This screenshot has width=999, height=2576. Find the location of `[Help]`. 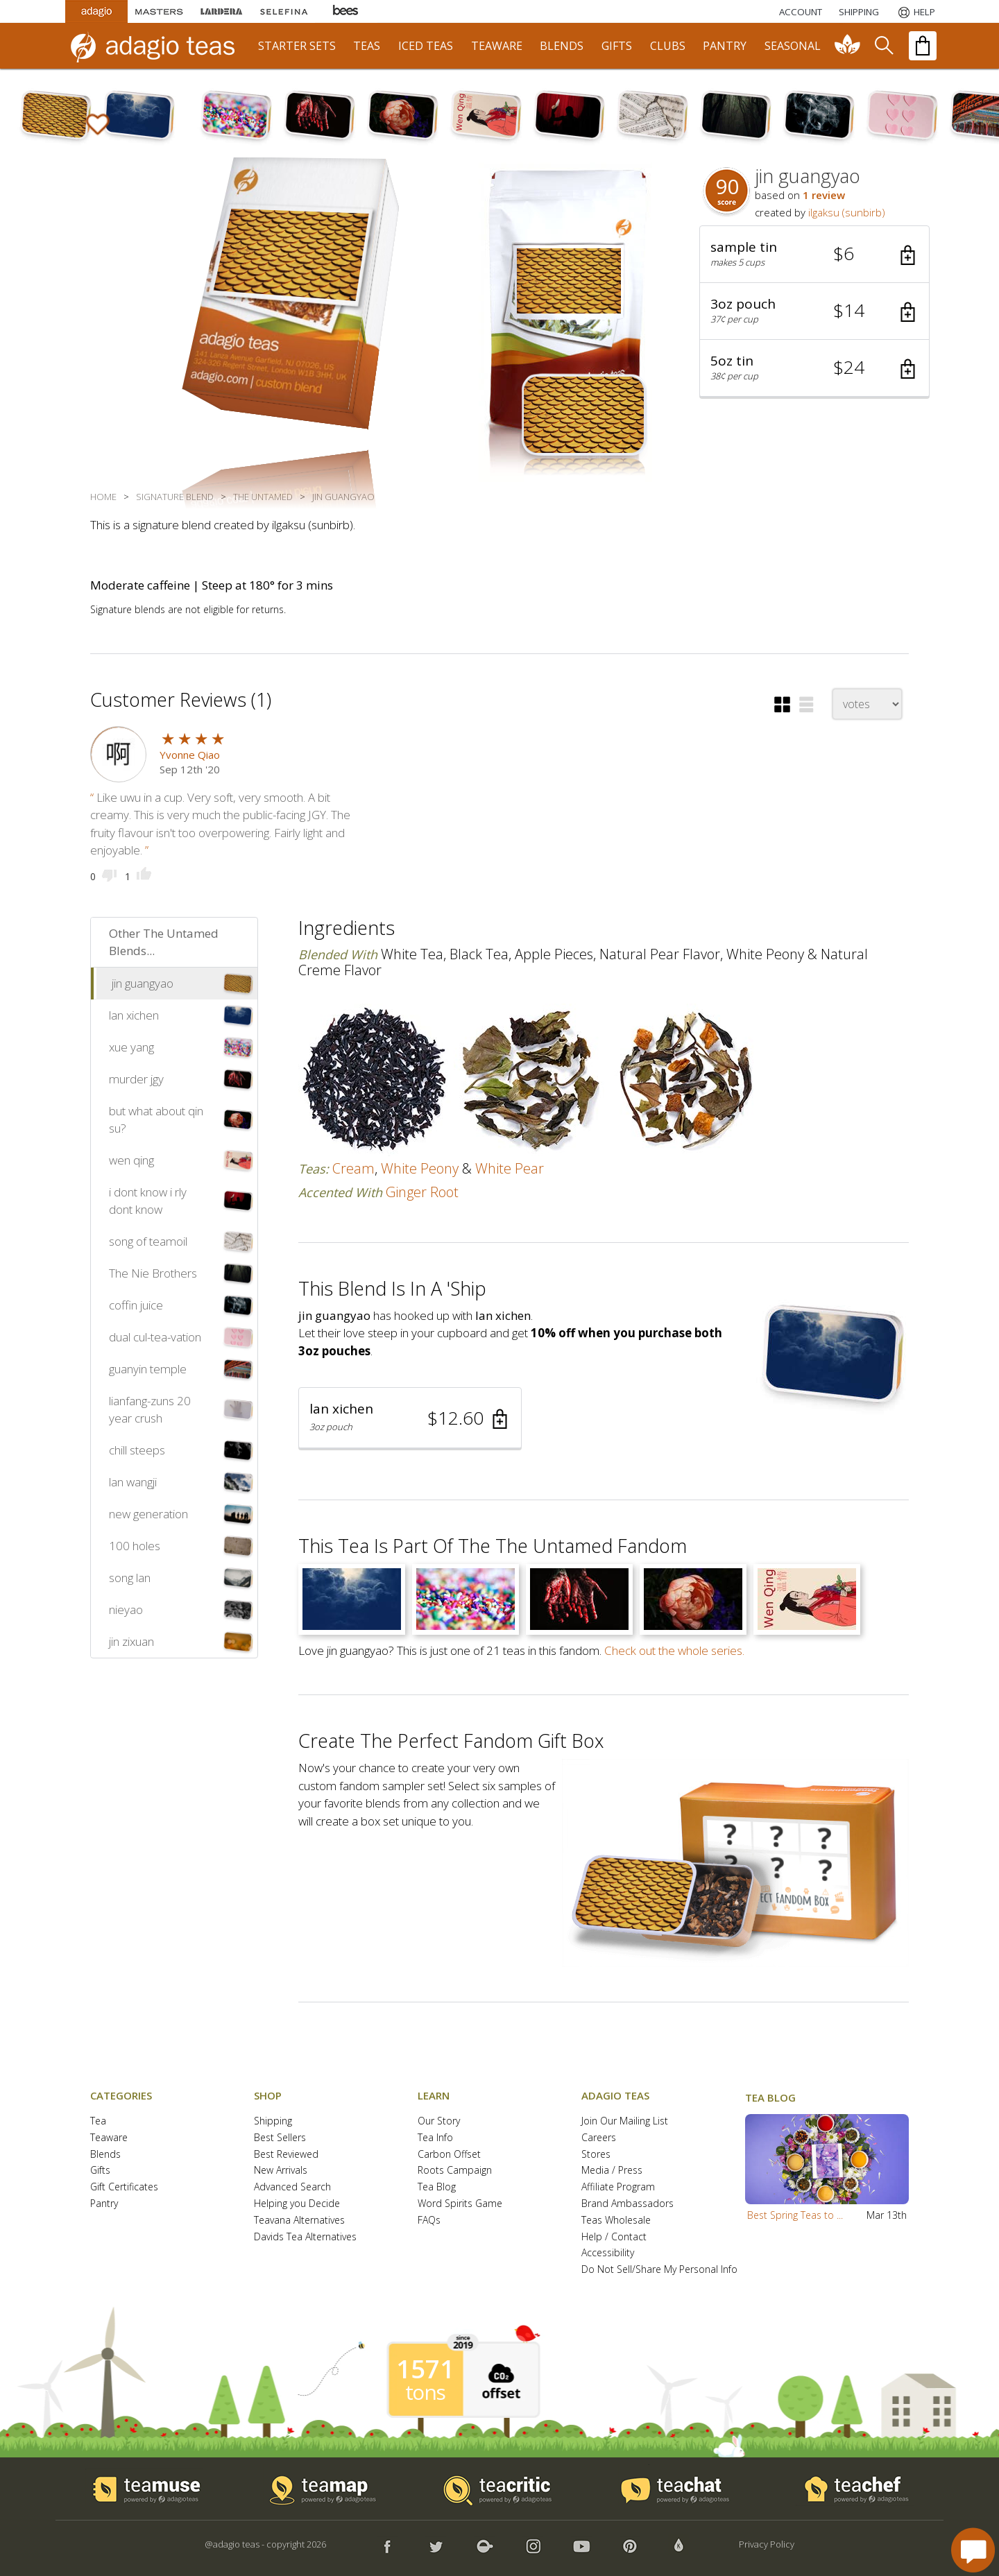

[Help] is located at coordinates (915, 12).